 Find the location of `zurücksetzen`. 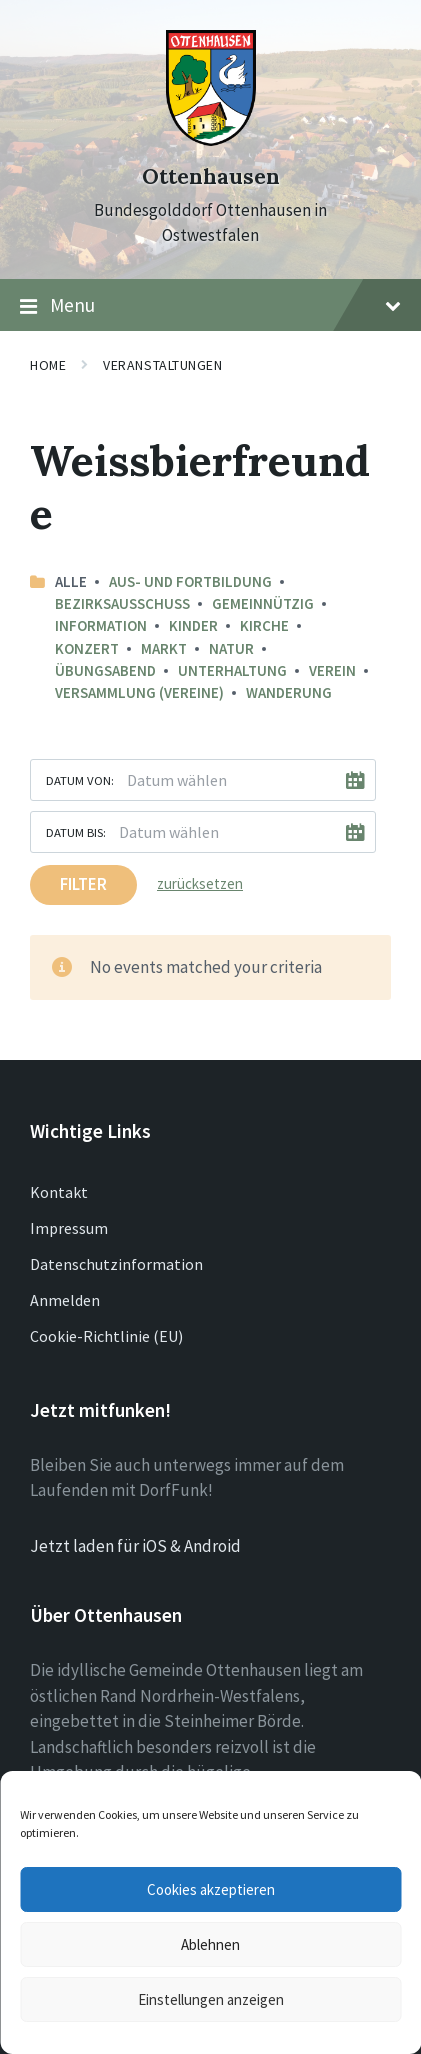

zurücksetzen is located at coordinates (200, 883).